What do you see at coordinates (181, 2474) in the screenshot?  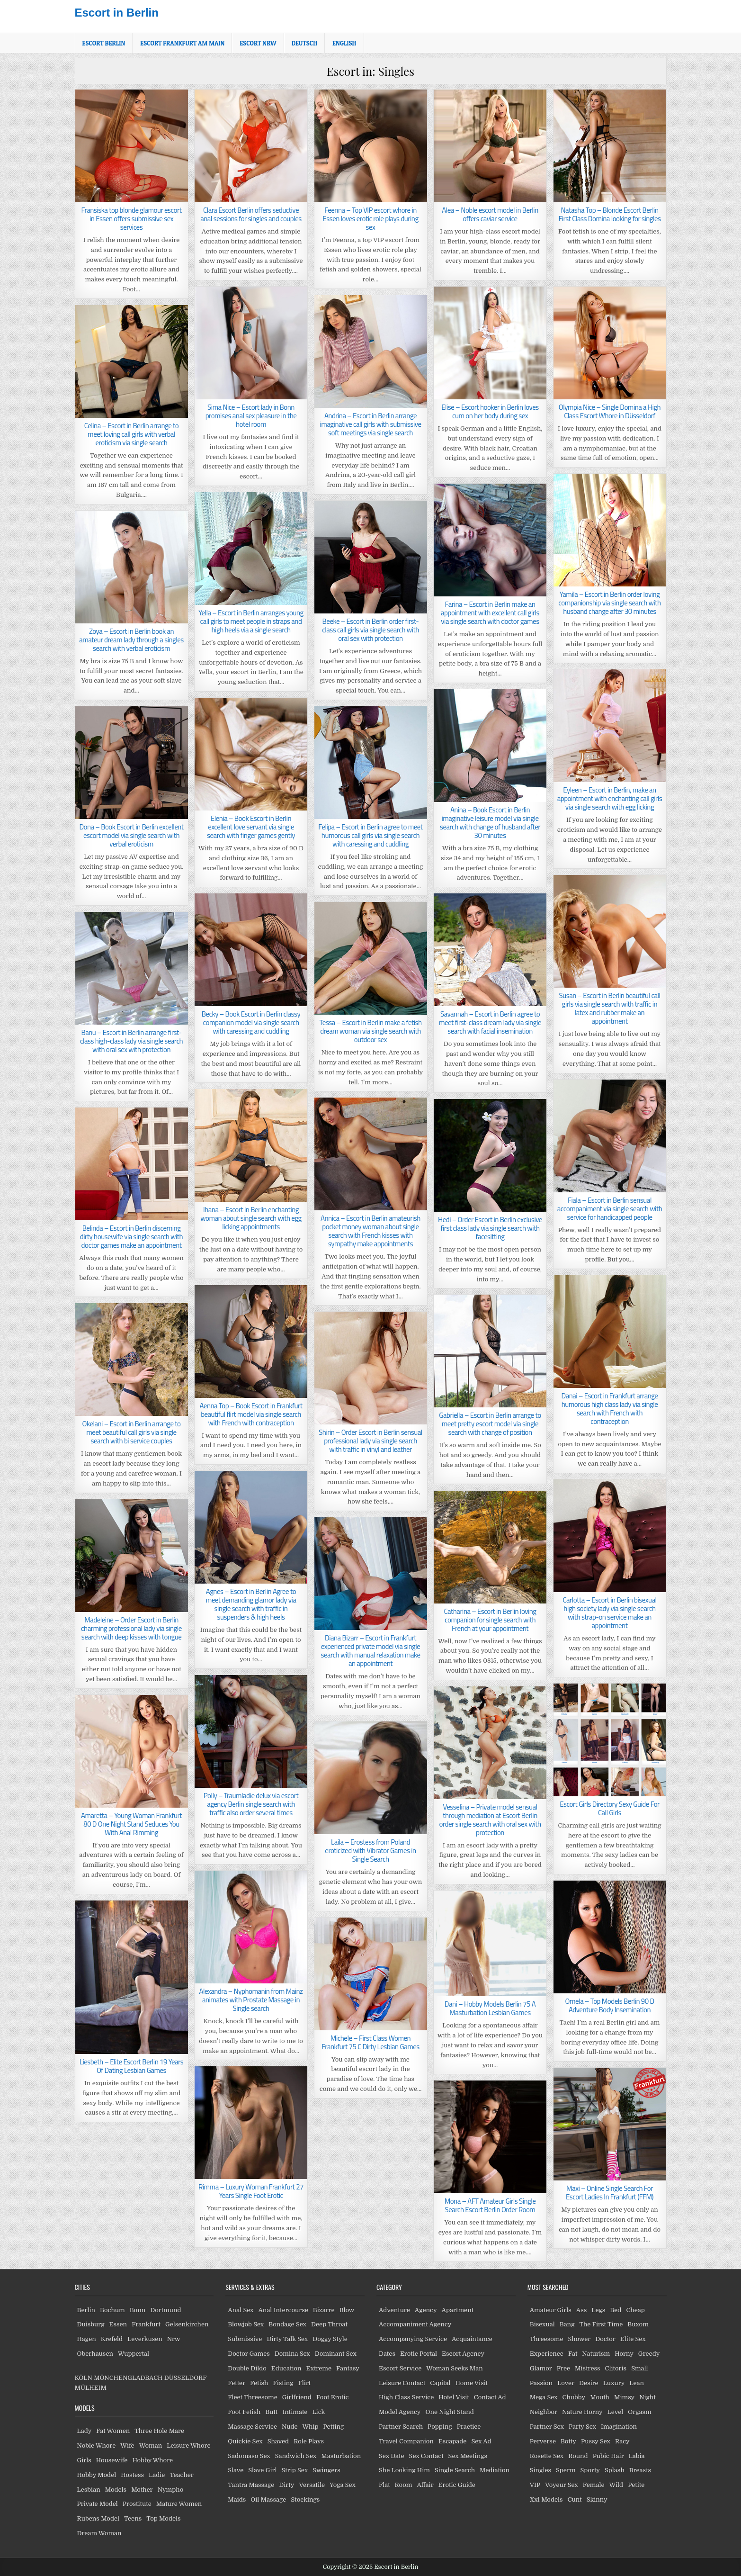 I see `Teacher` at bounding box center [181, 2474].